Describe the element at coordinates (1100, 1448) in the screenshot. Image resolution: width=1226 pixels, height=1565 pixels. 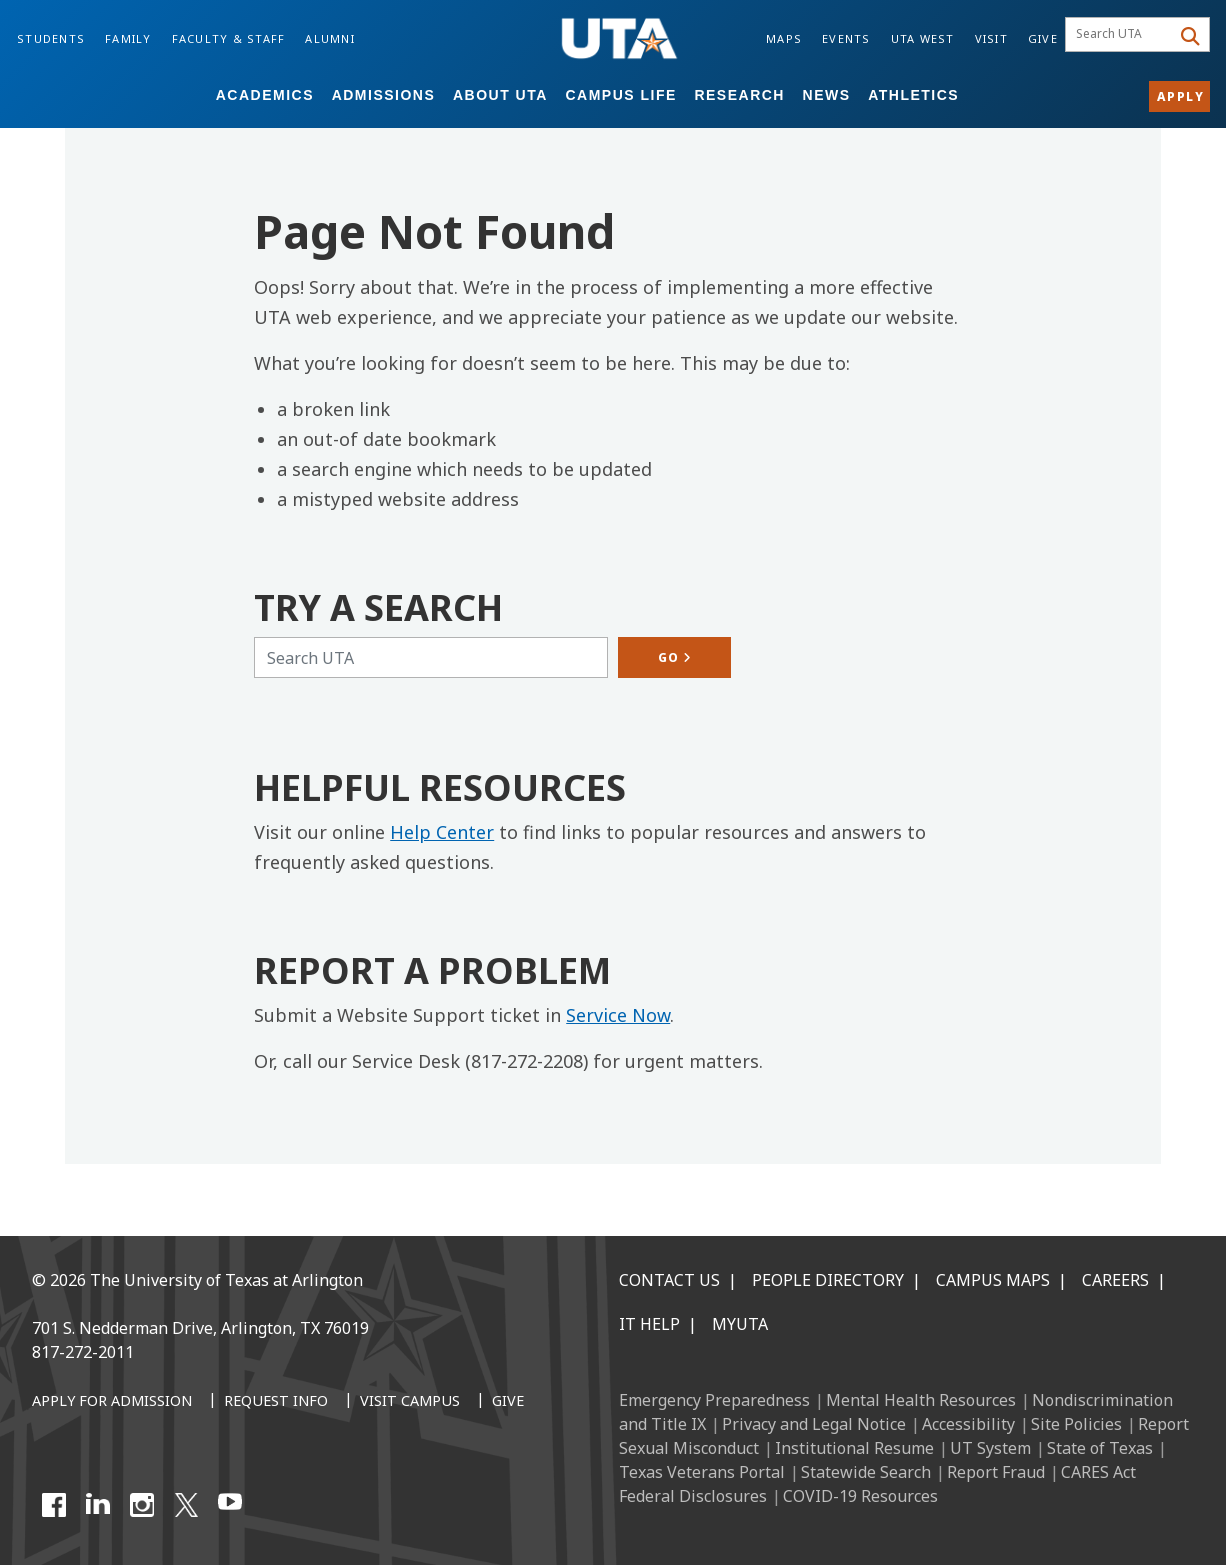
I see `State of Texas` at that location.